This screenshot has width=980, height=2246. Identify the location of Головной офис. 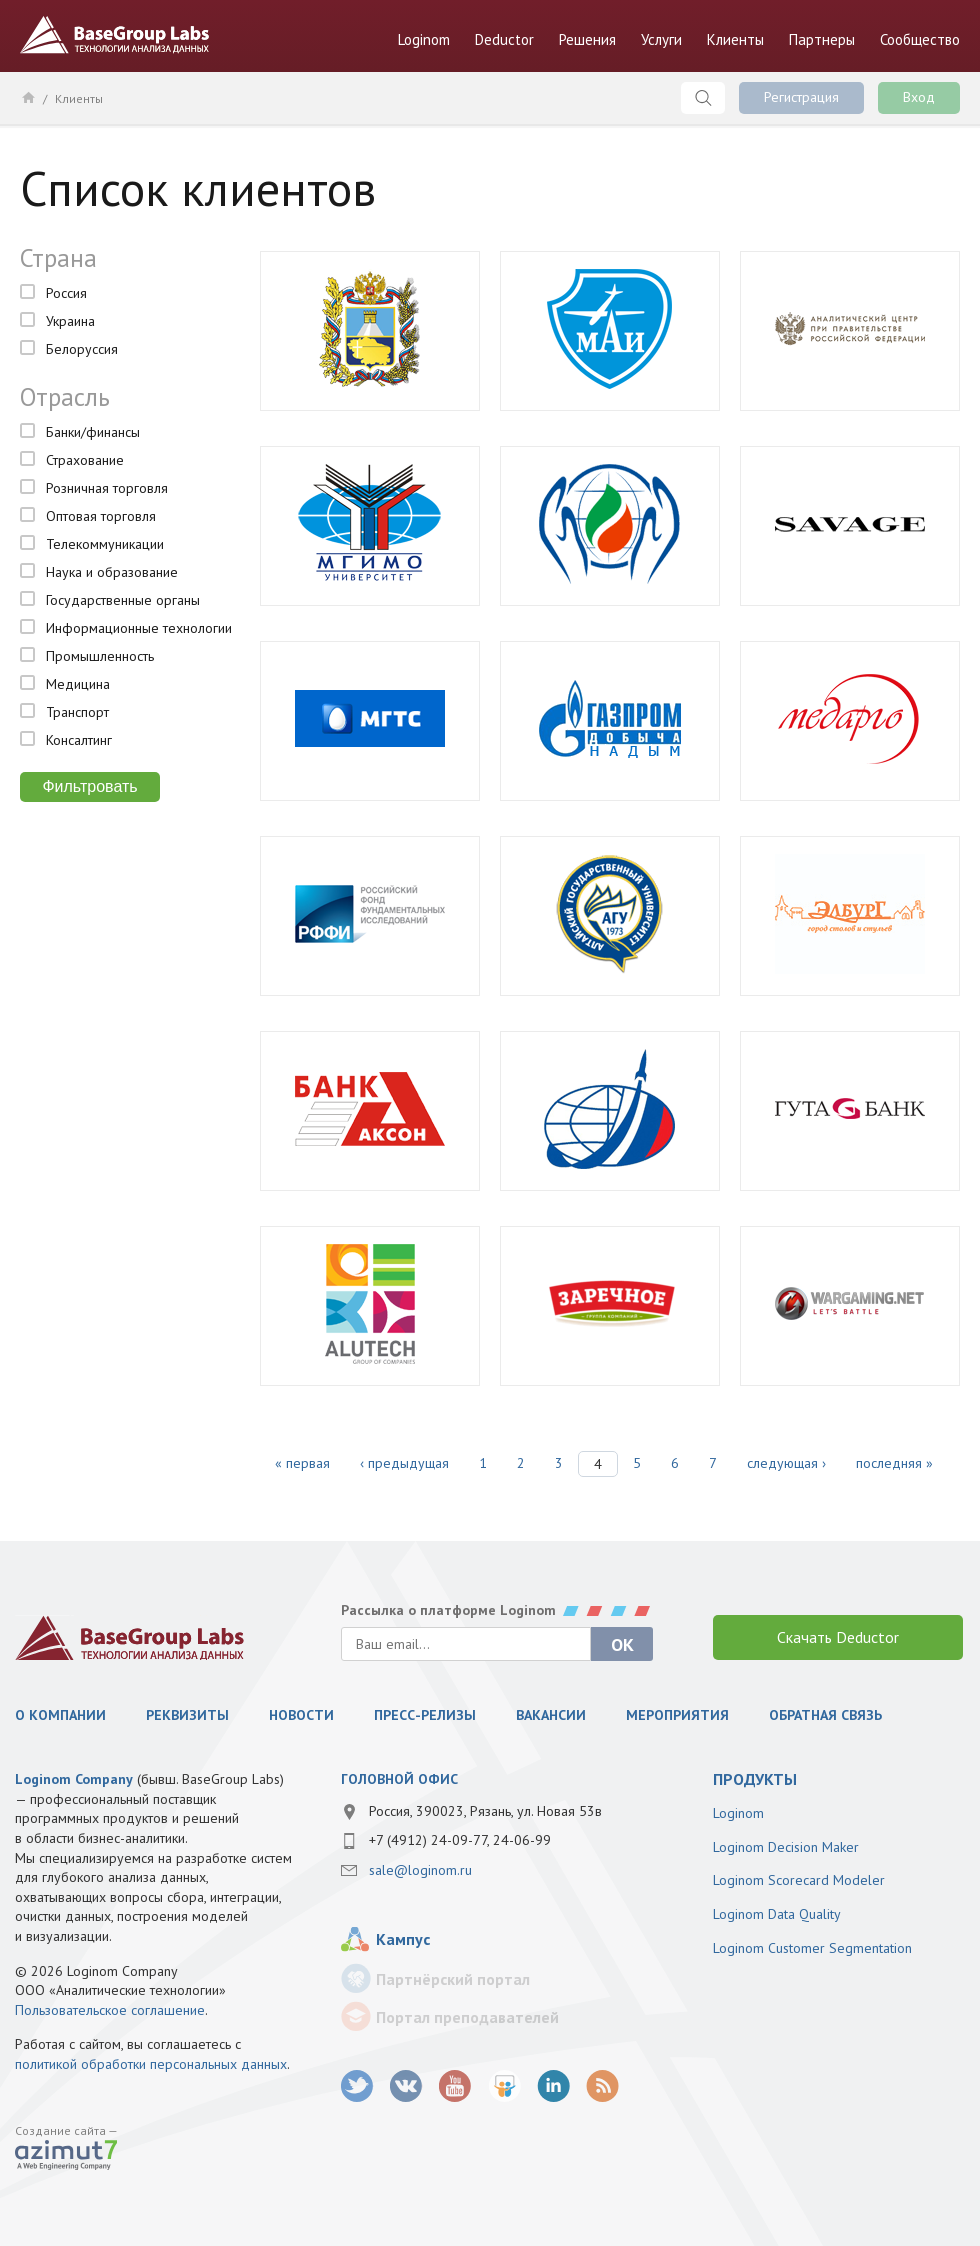
(399, 1779).